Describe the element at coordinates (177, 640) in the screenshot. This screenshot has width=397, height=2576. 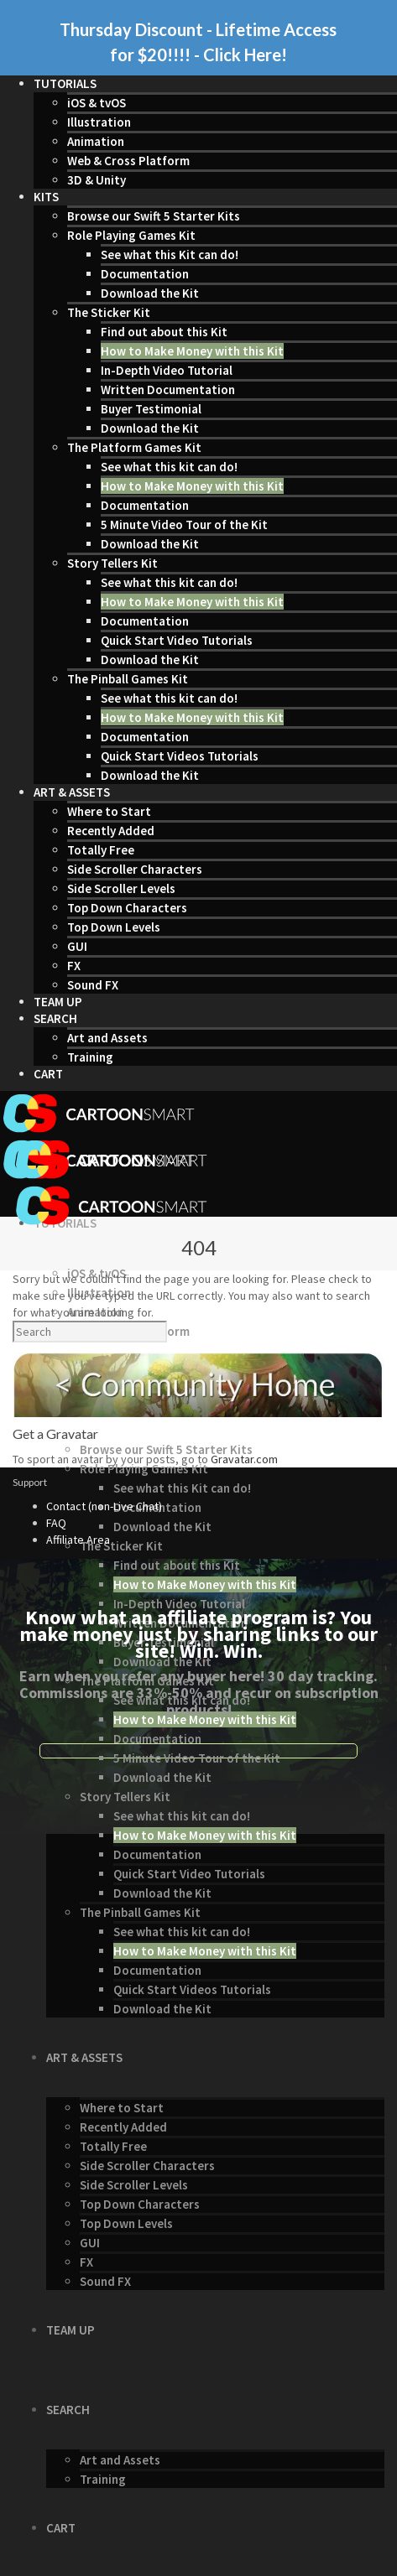
I see `Quick Start Video Tutorials` at that location.